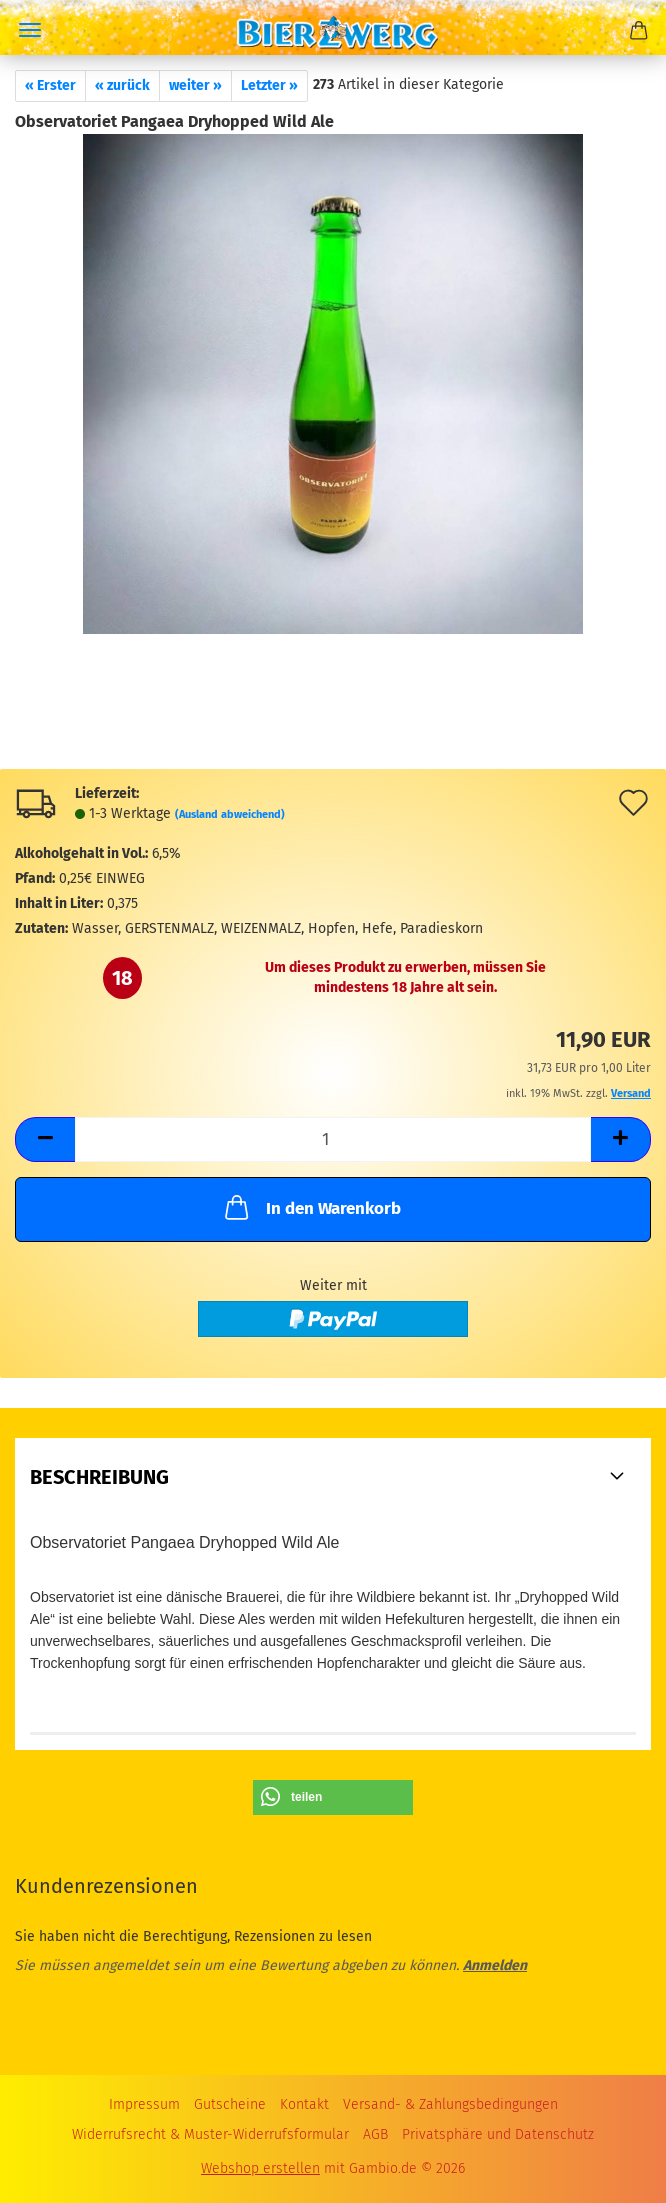 This screenshot has width=666, height=2203. Describe the element at coordinates (495, 1965) in the screenshot. I see `Anmelden` at that location.